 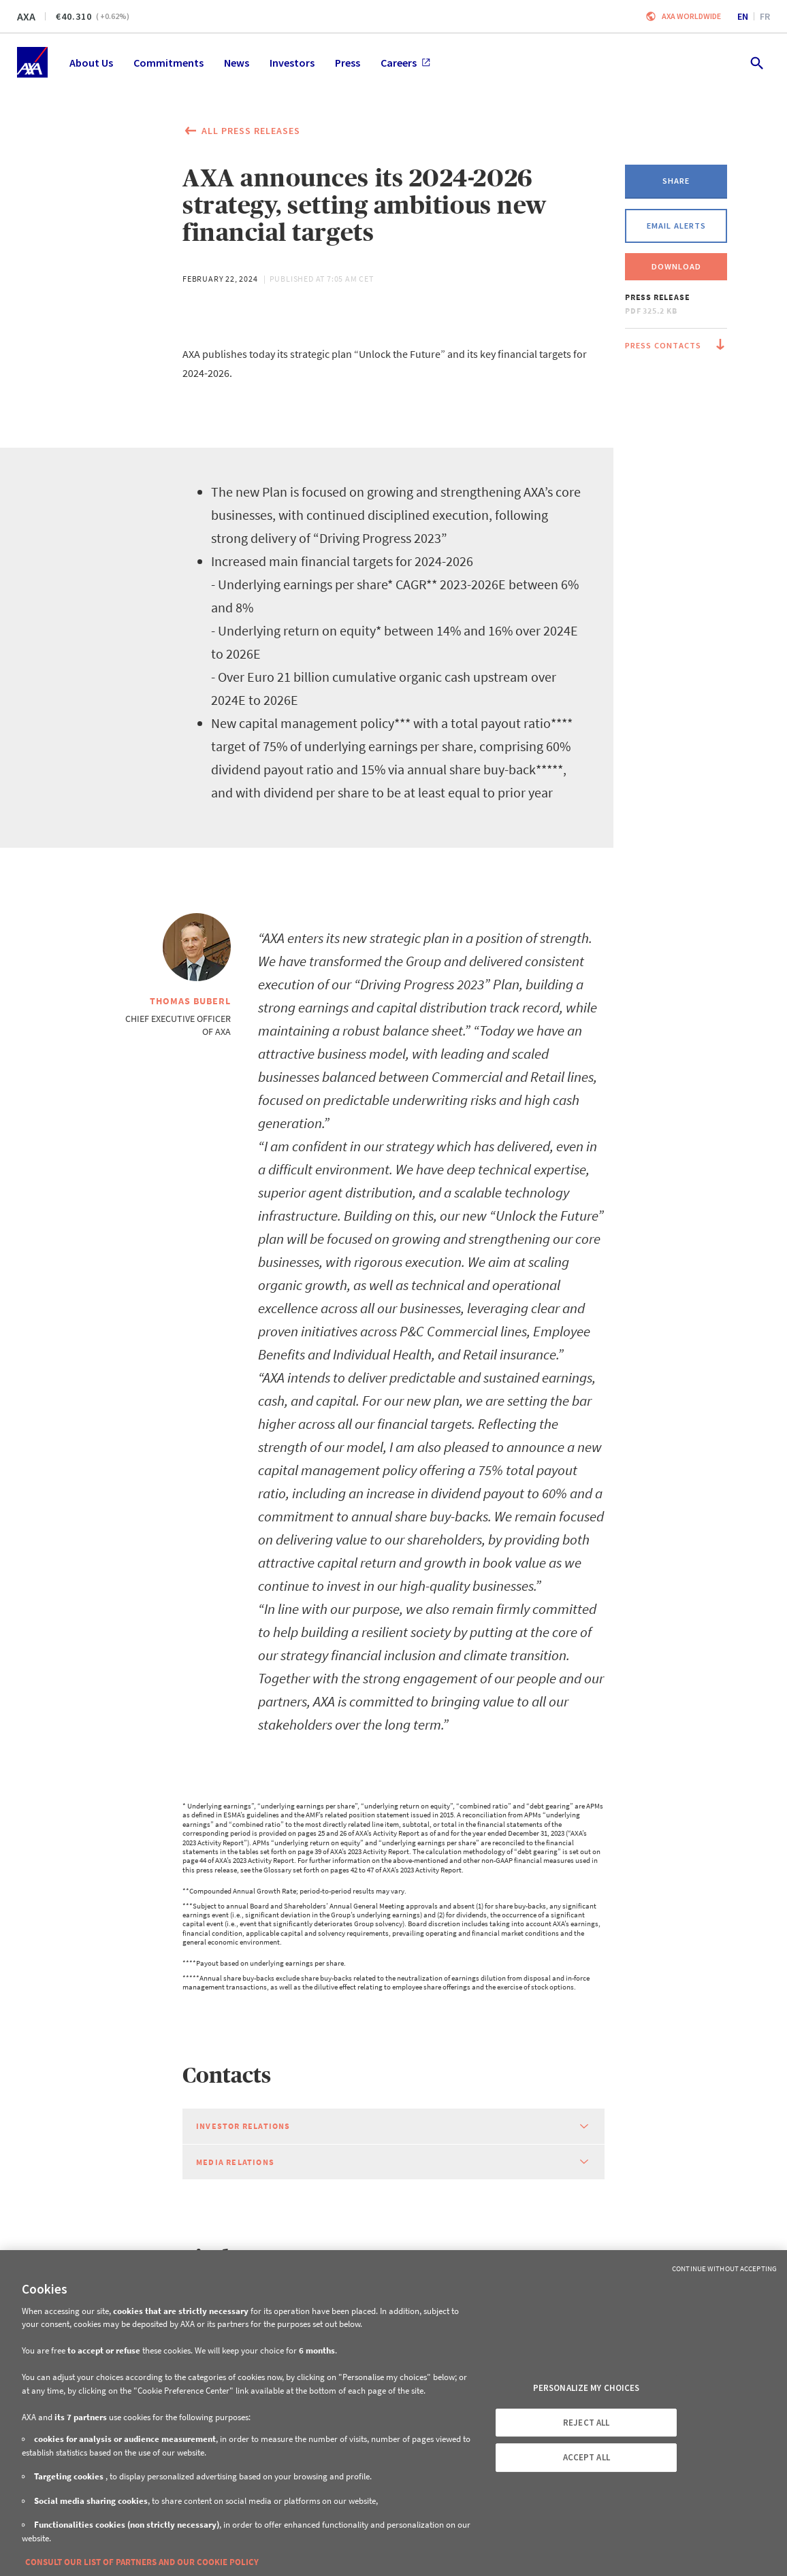 I want to click on fr, so click(x=765, y=16).